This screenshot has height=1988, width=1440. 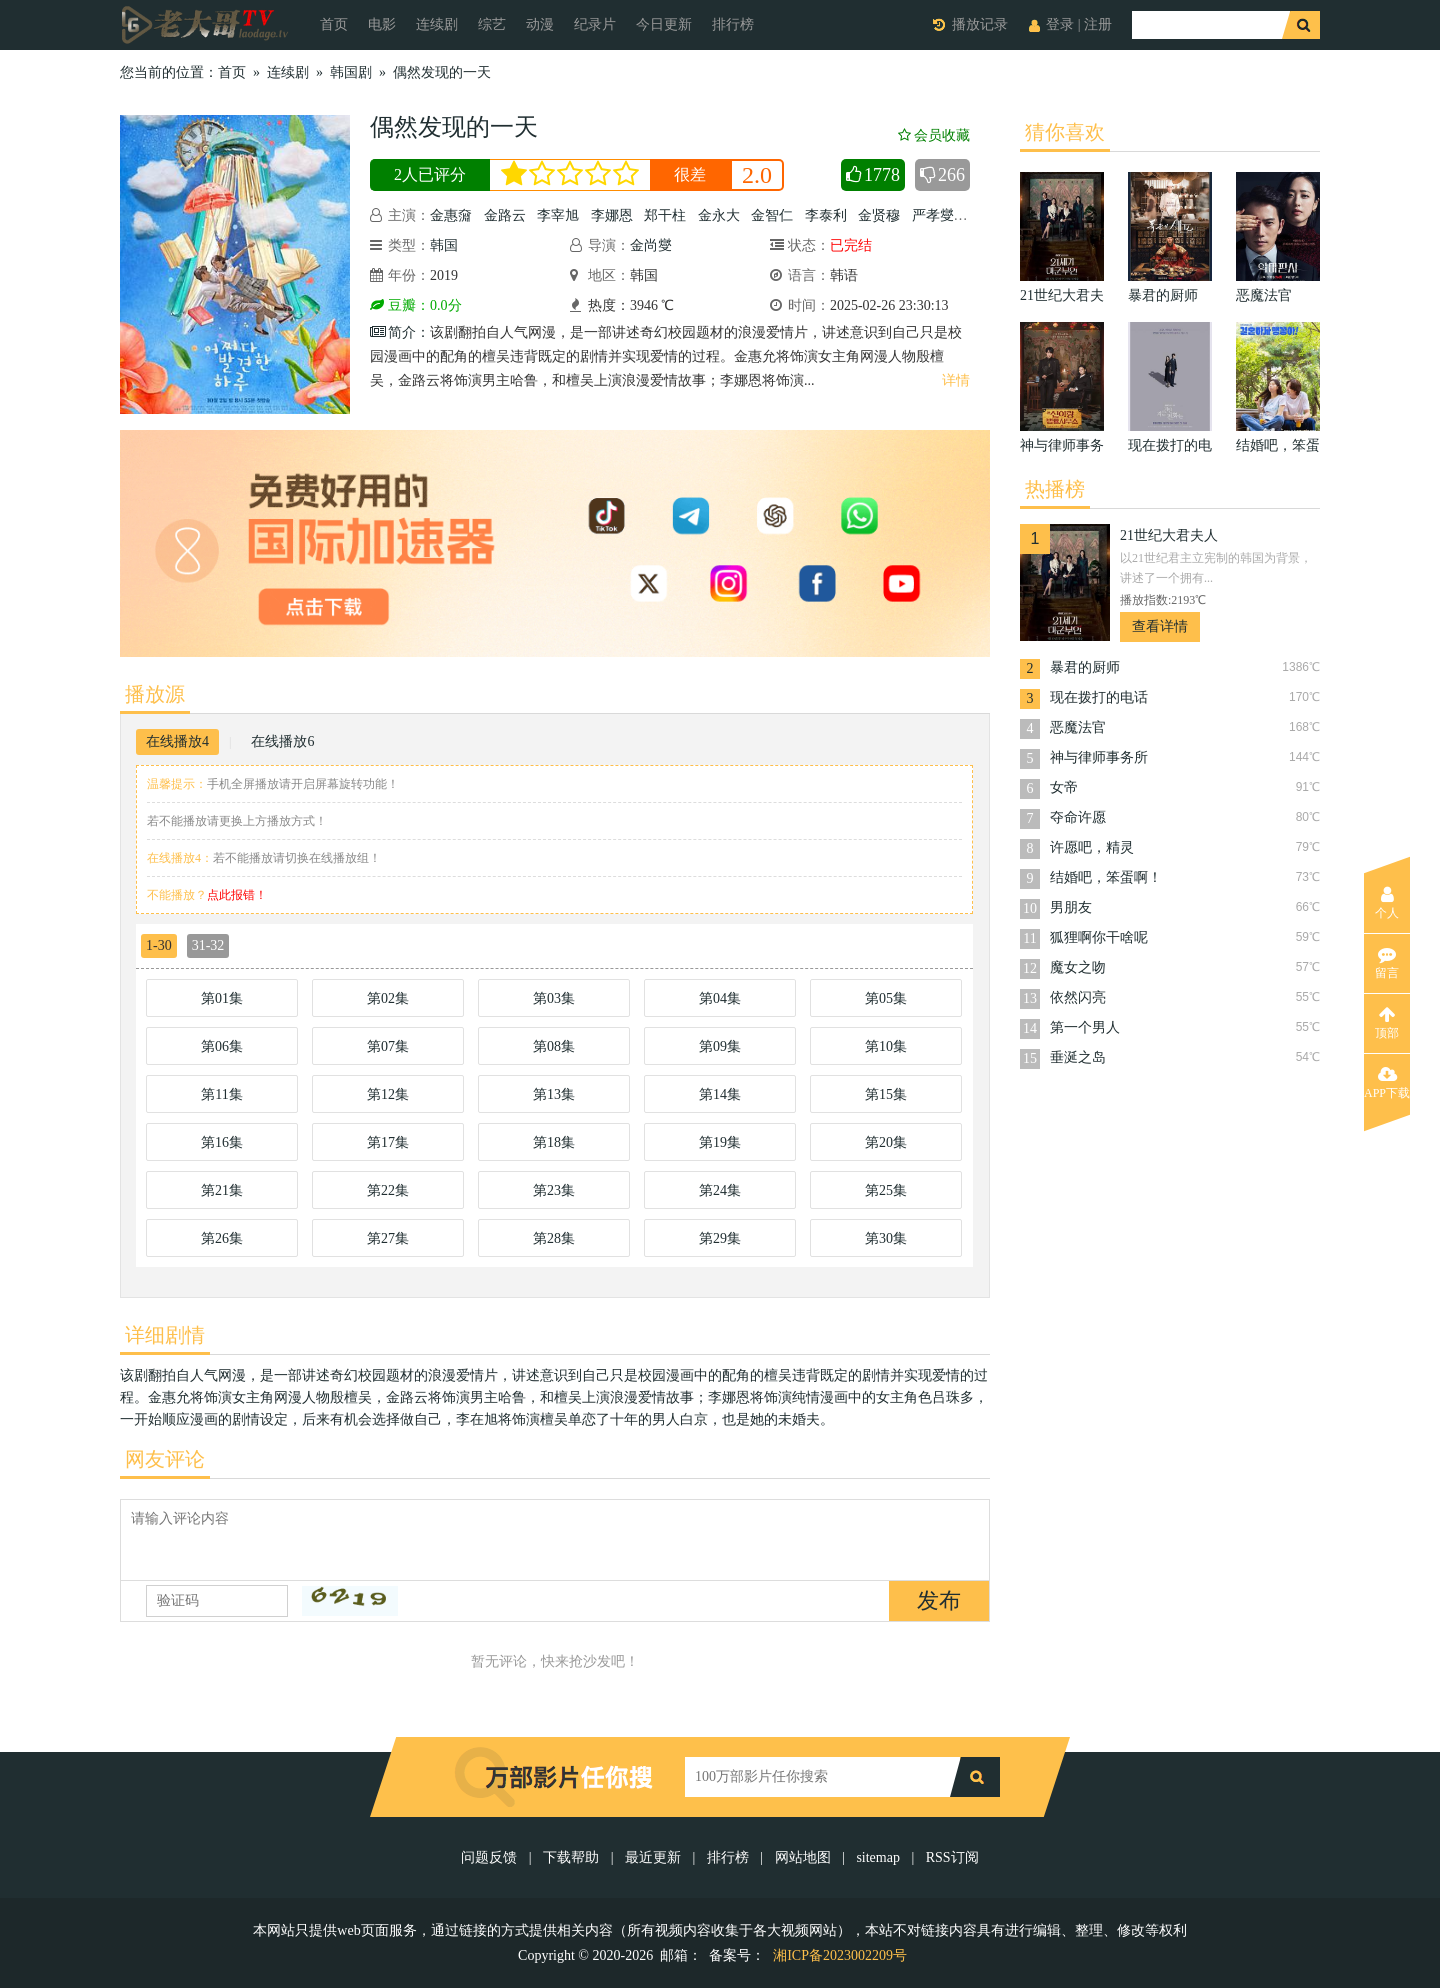 What do you see at coordinates (595, 24) in the screenshot?
I see `纪录片` at bounding box center [595, 24].